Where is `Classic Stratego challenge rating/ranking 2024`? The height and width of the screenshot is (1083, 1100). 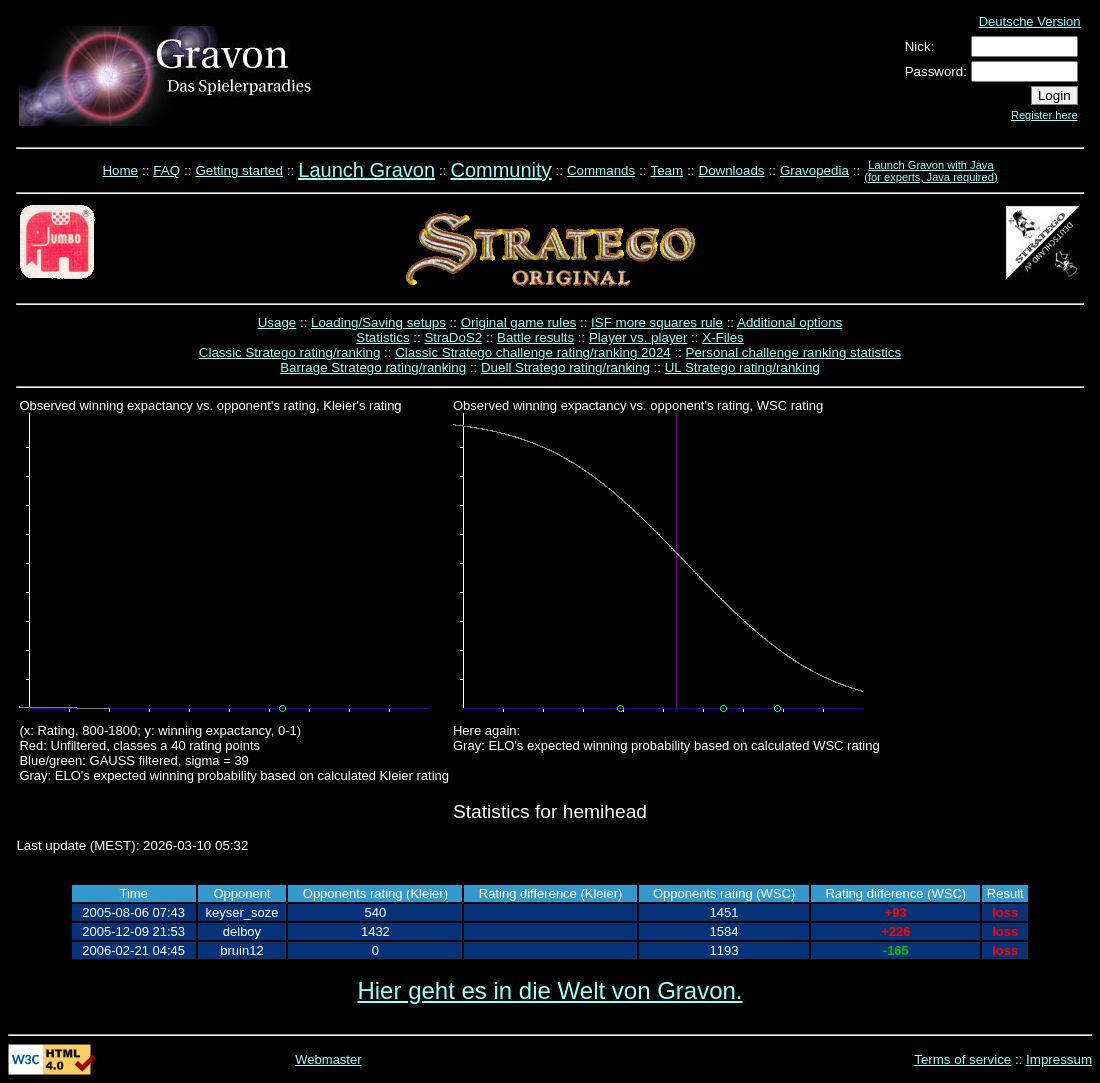 Classic Stratego challenge rating/ranking 2024 is located at coordinates (533, 352).